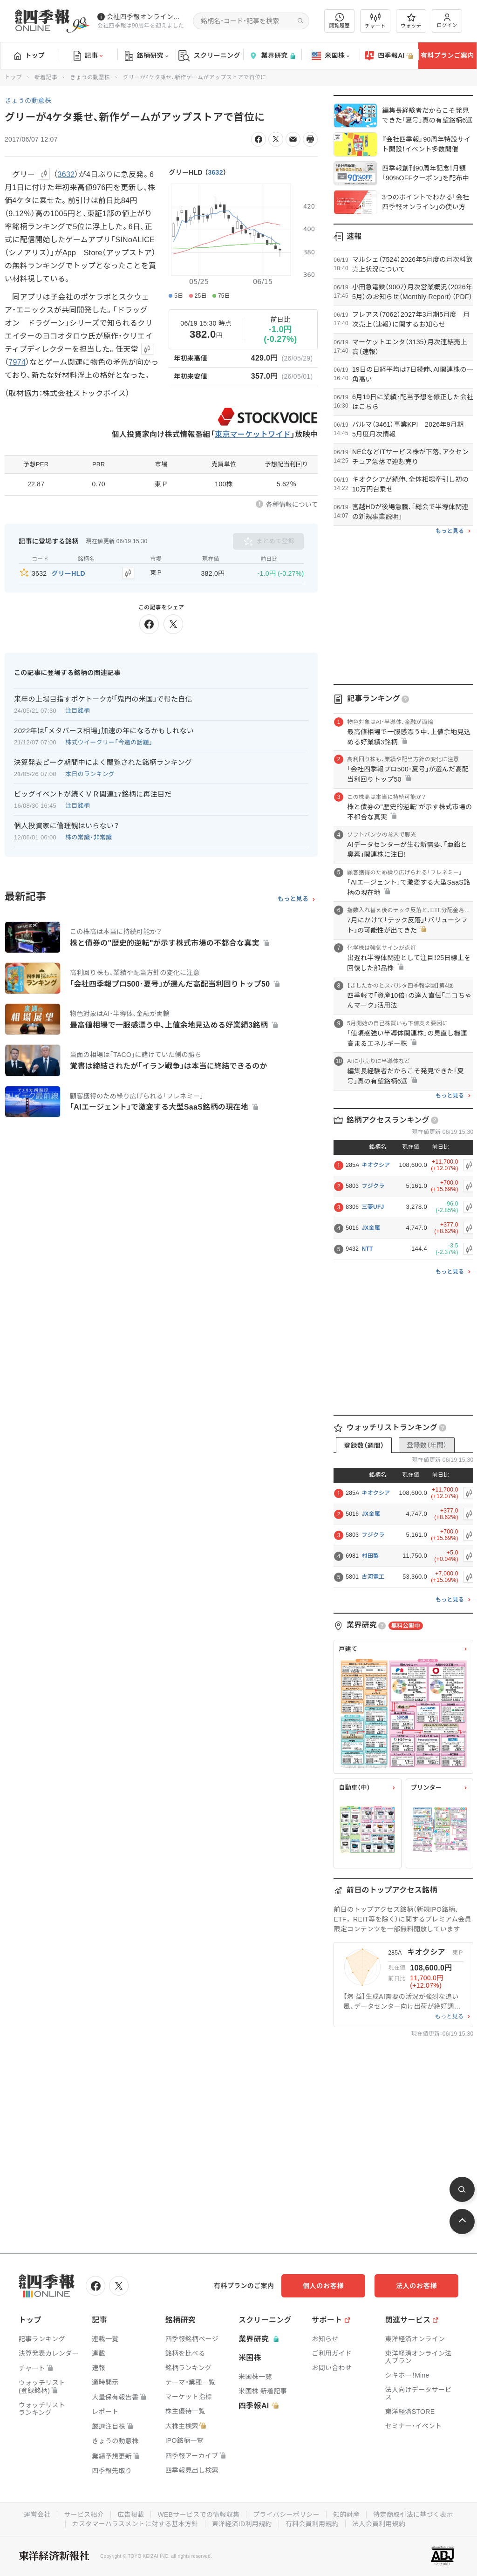  What do you see at coordinates (104, 731) in the screenshot?
I see `2022年は｢メタバース相場｣加速の年になるかもしれない` at bounding box center [104, 731].